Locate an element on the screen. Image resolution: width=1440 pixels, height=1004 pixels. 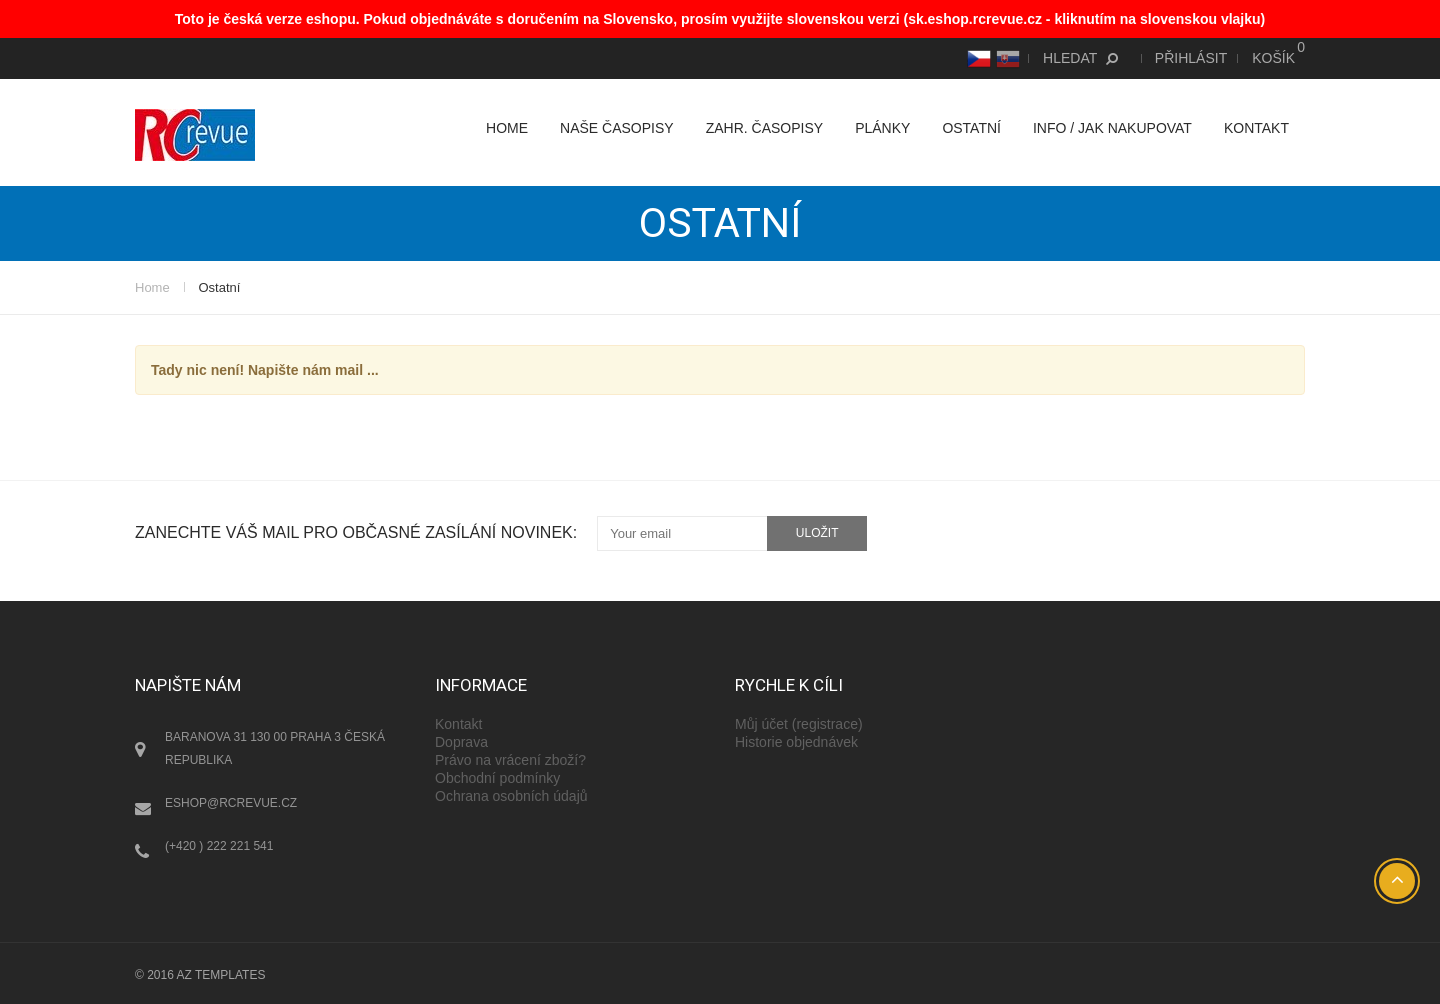
Doprava is located at coordinates (461, 742).